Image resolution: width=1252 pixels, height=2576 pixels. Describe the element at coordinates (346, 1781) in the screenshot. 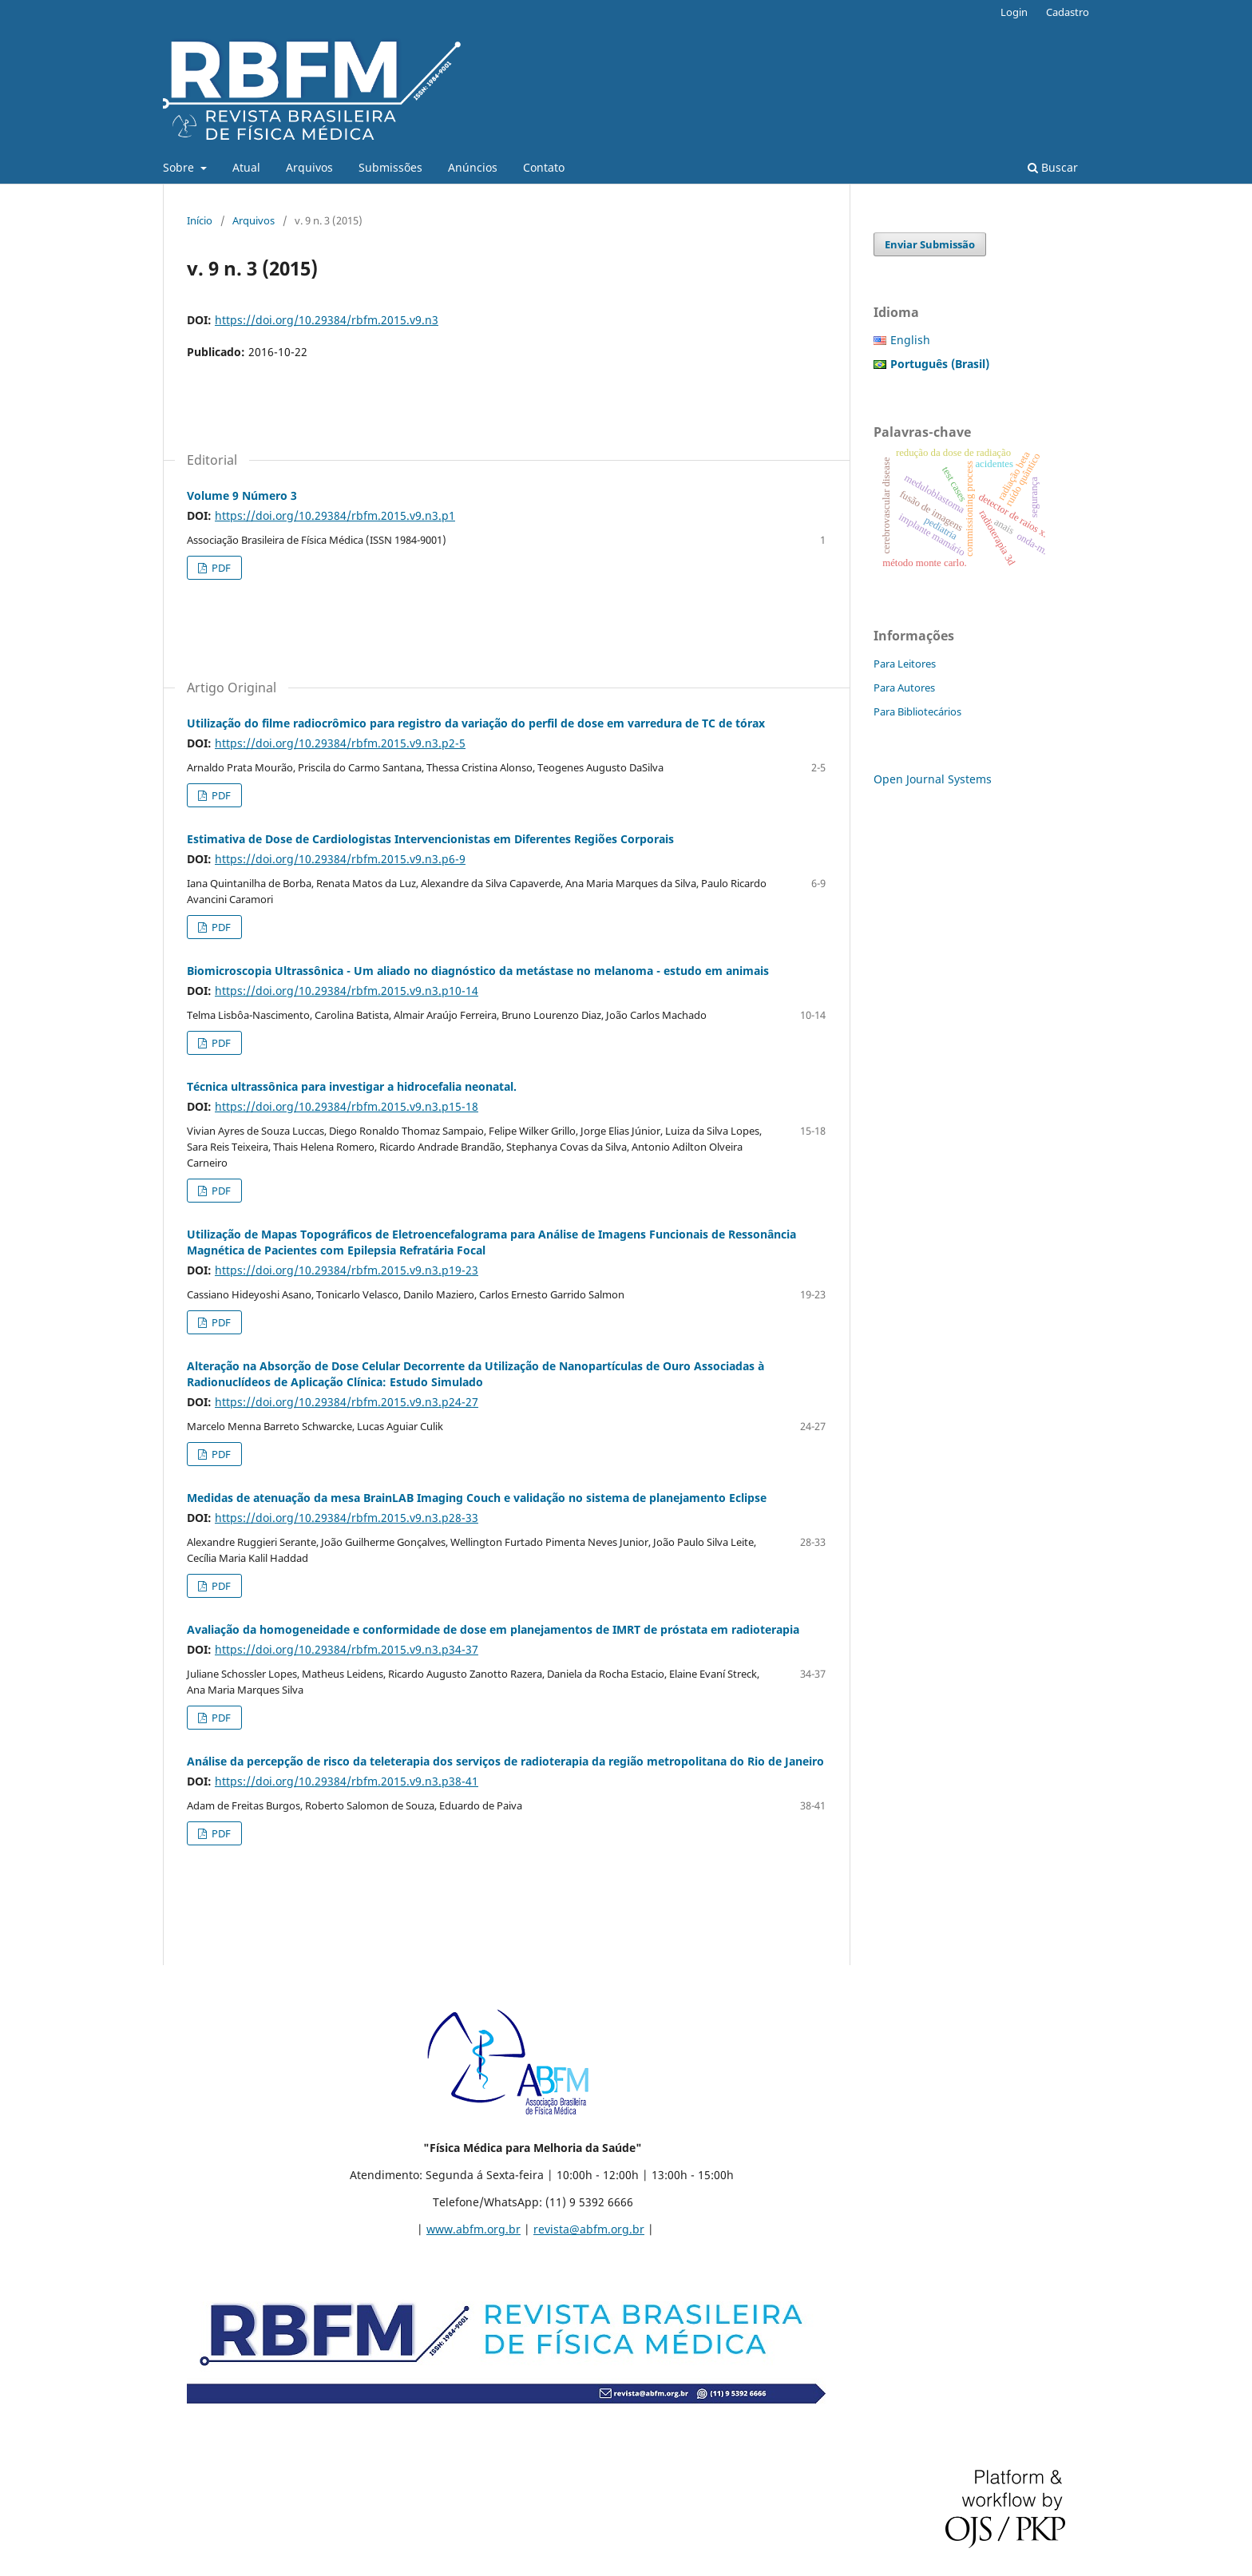

I see `https://doi.org/10.29384/rbfm.2015.v9.n3.p38-41` at that location.